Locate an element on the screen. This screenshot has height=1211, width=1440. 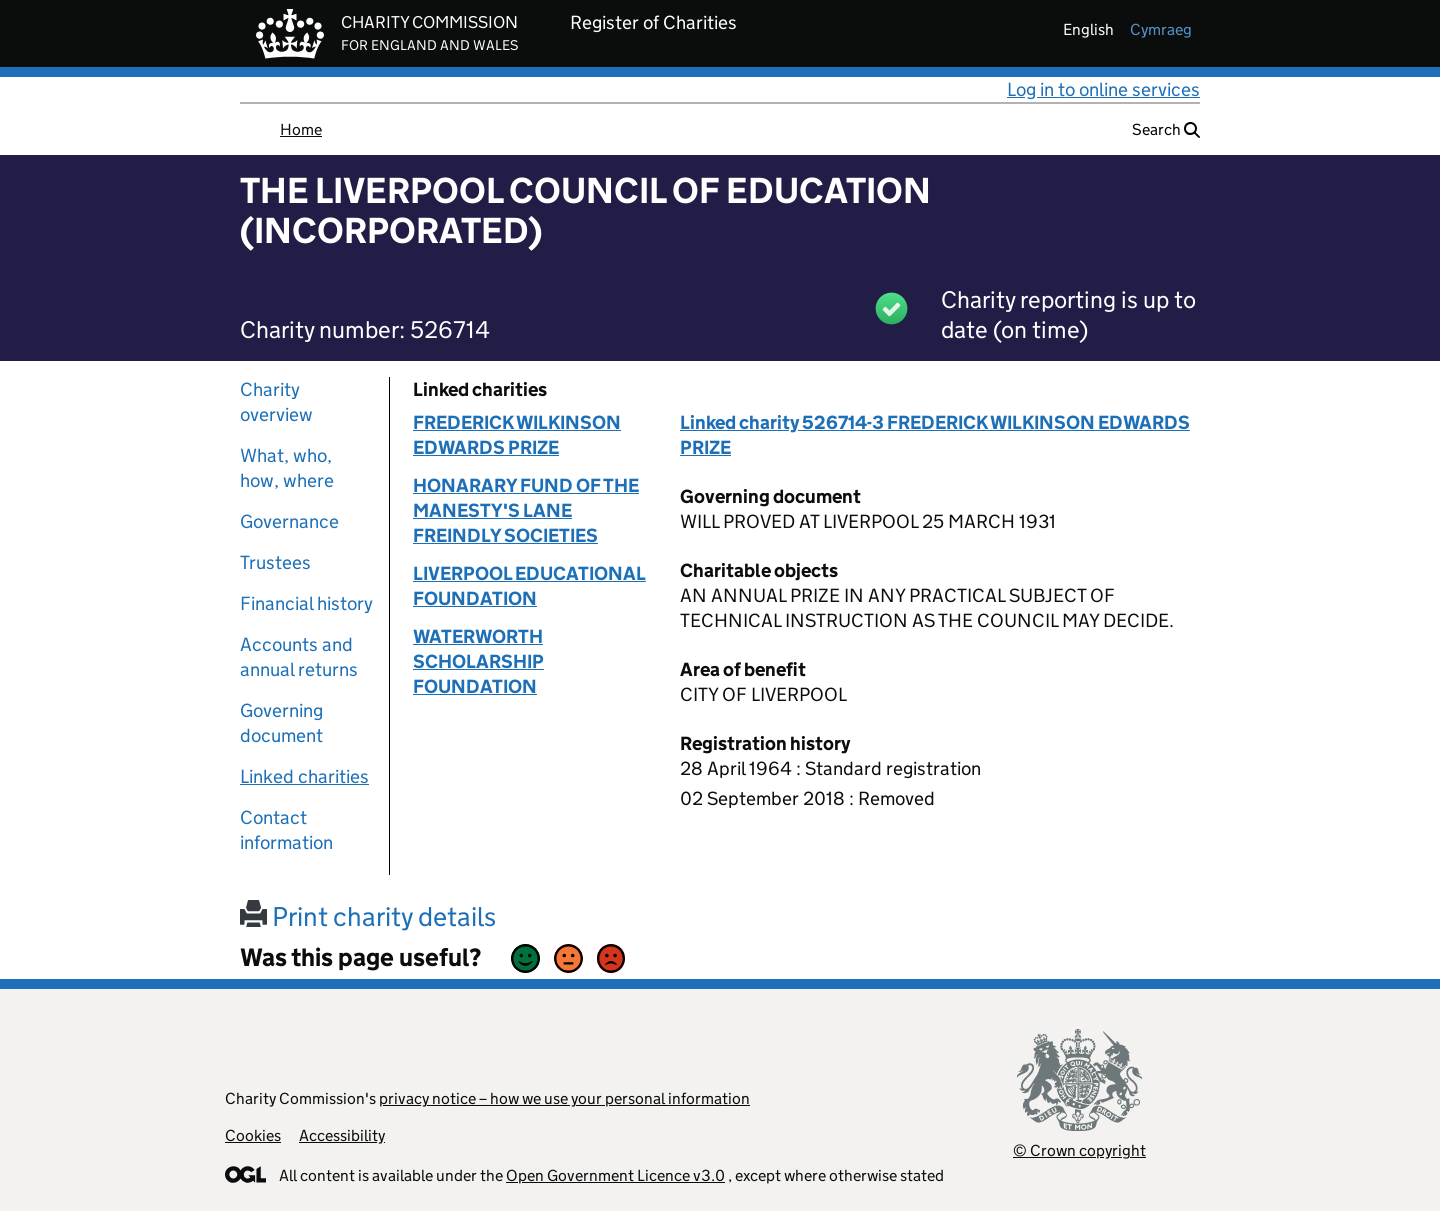
cymraeg is located at coordinates (1161, 29).